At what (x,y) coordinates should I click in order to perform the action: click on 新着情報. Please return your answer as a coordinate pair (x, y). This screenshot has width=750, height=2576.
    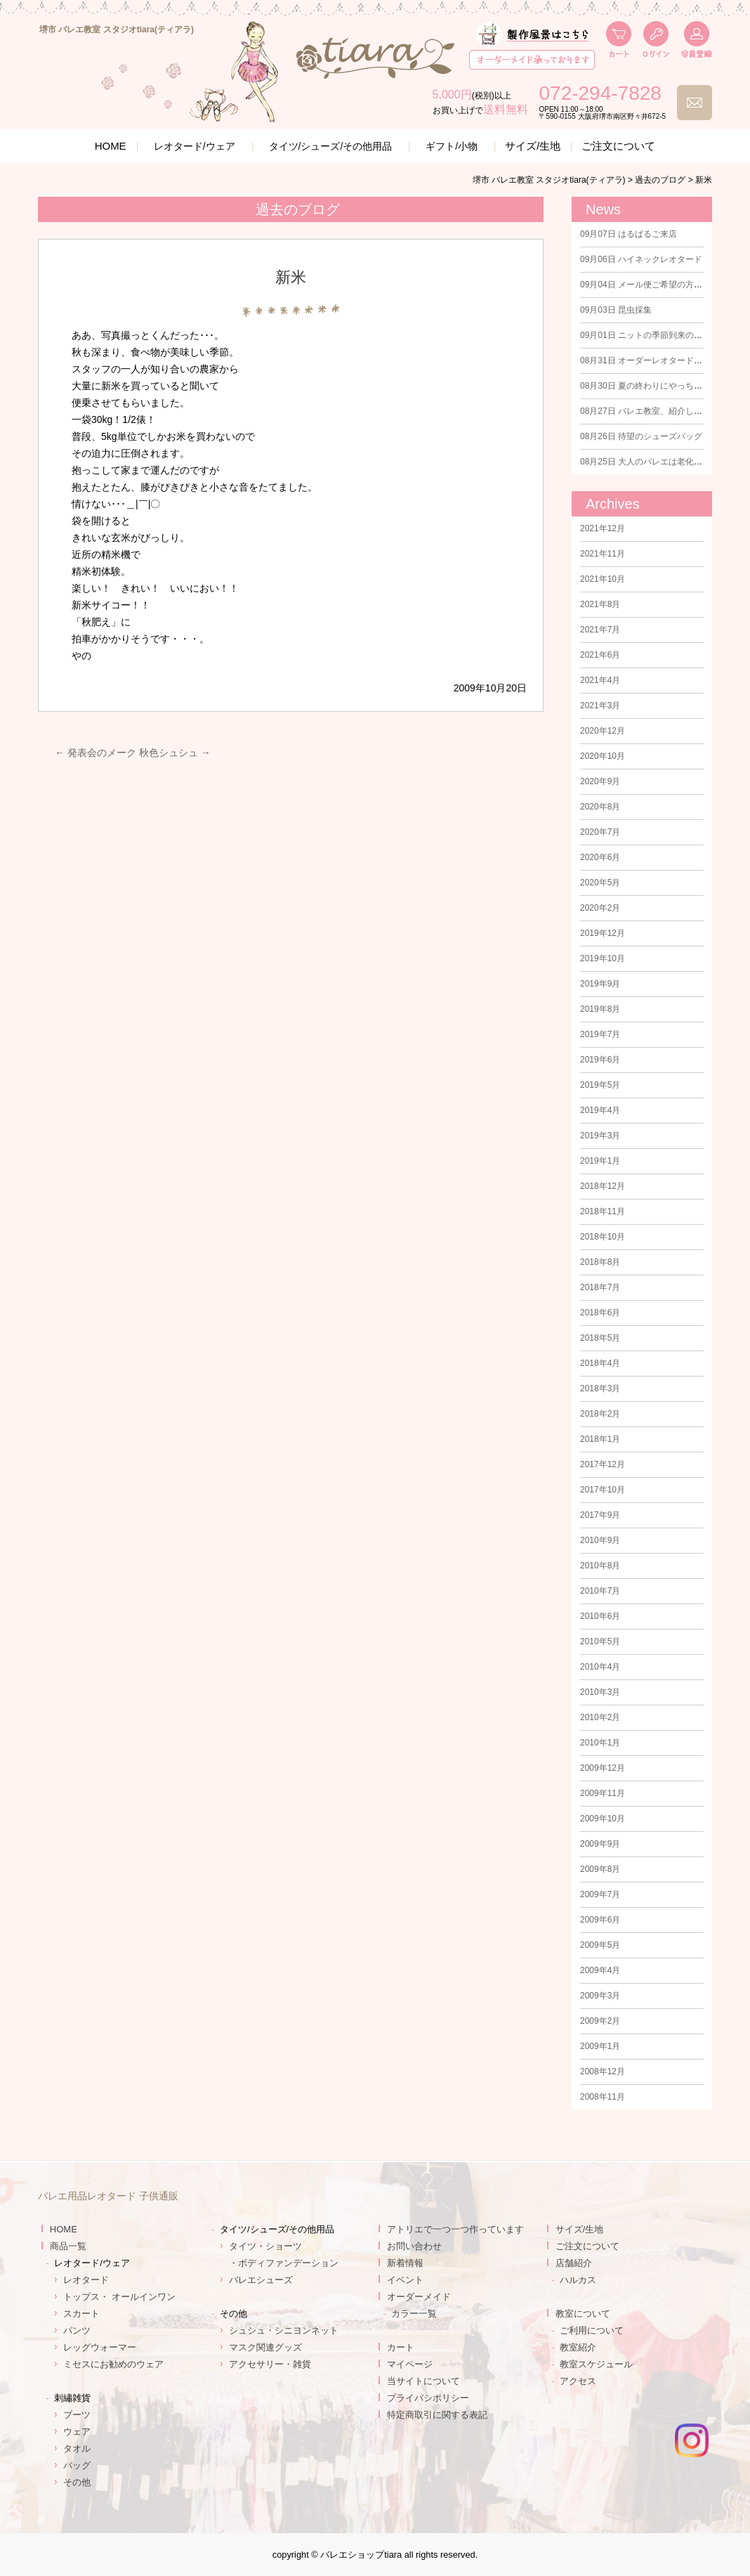
    Looking at the image, I should click on (405, 2263).